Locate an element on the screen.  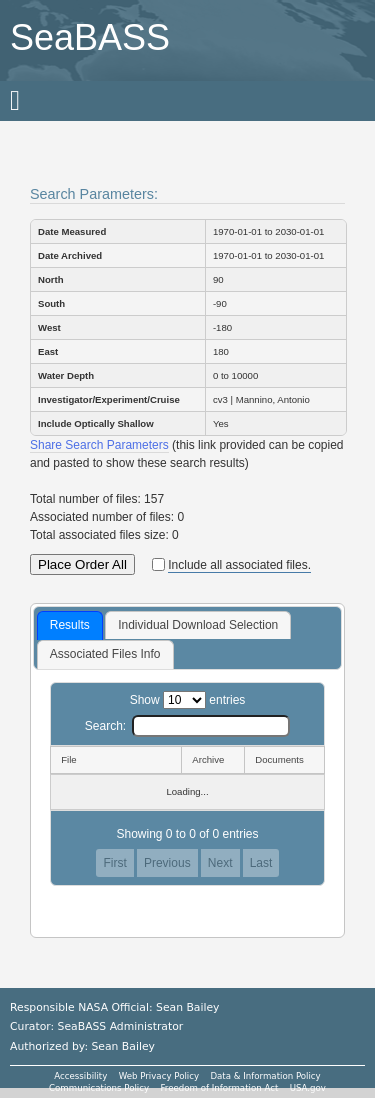
SeaBASS is located at coordinates (90, 37).